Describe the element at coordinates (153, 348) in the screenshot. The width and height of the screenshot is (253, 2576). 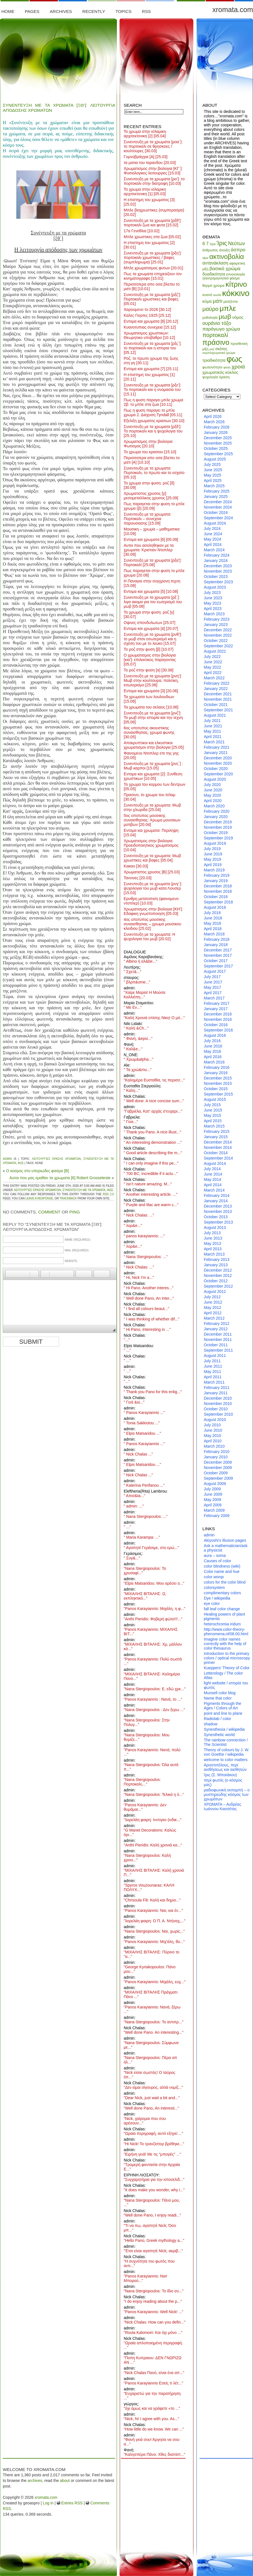
I see `Συνεντευξη με τα χρωματα [ρξς΄]: το πορτοκαλι και η ιστορια του` at that location.